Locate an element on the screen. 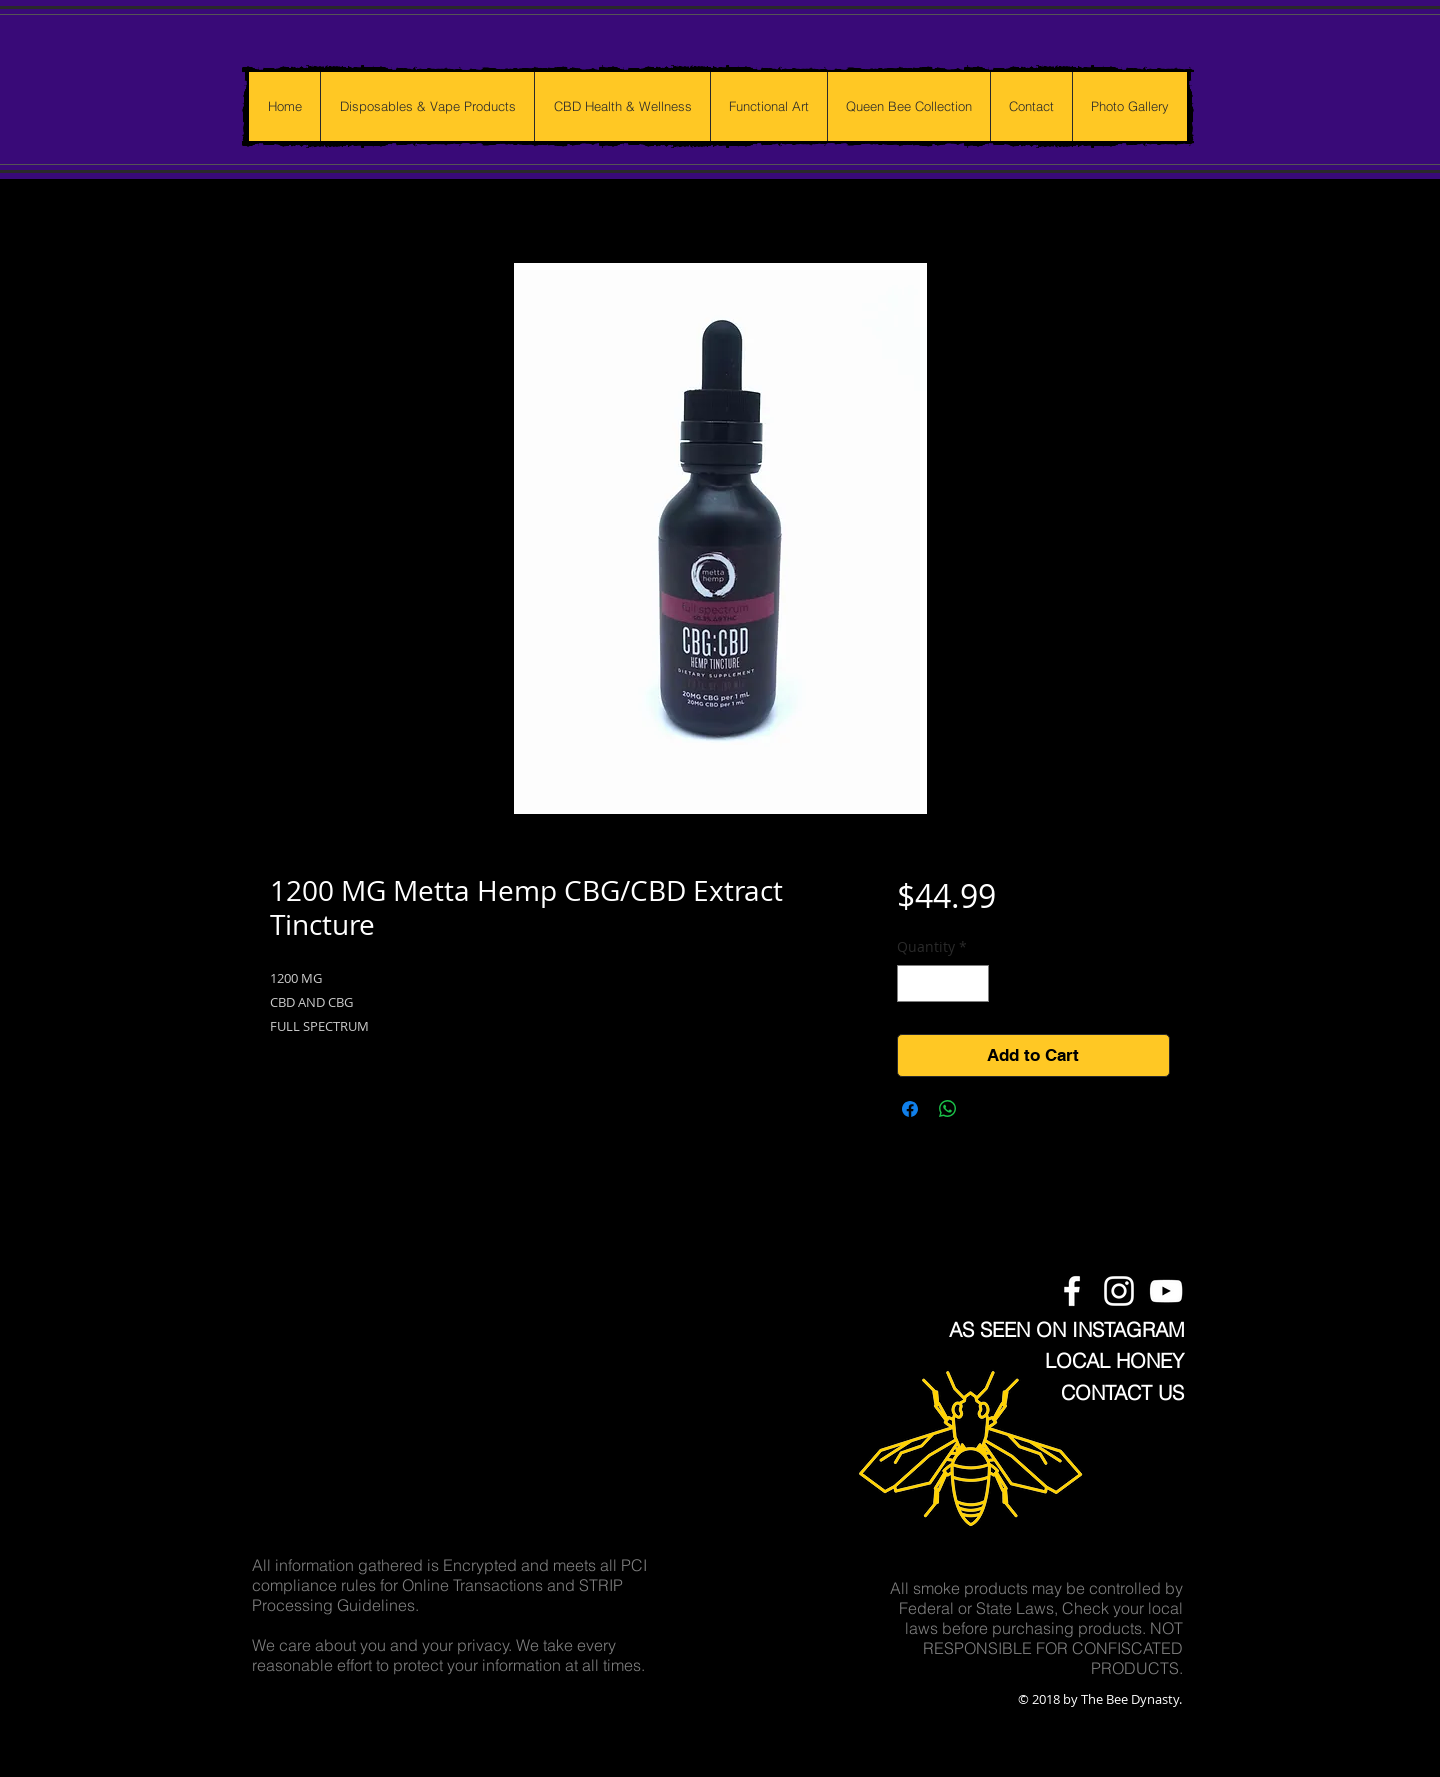  [Share on WhatsApp] is located at coordinates (948, 1109).